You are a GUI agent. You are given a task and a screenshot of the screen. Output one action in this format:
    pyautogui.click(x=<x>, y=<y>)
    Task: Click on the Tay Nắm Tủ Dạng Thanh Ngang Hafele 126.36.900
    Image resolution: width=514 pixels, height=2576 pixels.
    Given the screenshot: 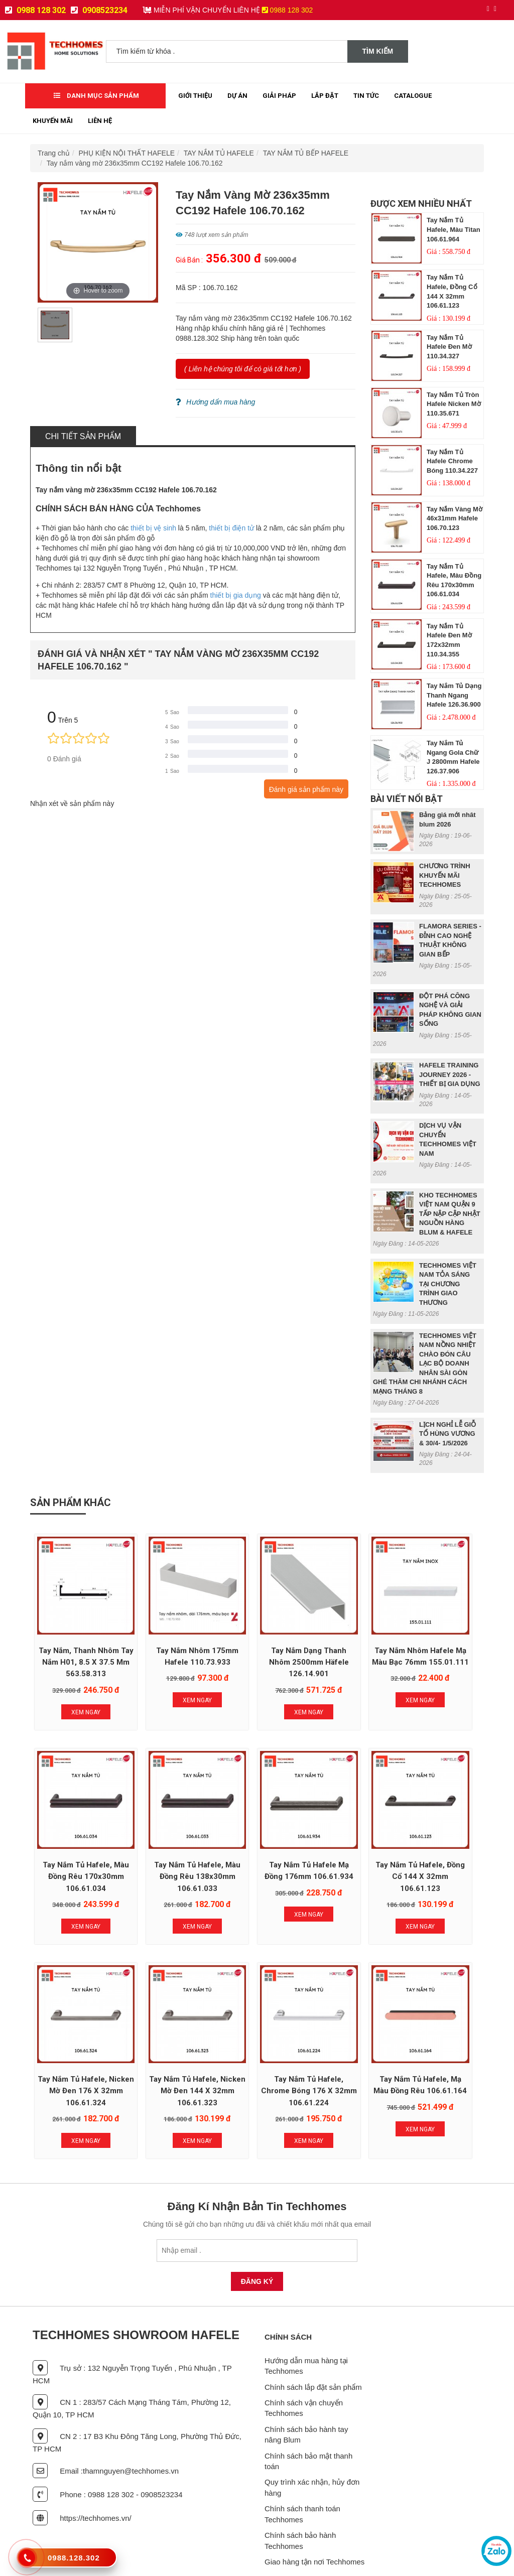 What is the action you would take?
    pyautogui.click(x=454, y=695)
    